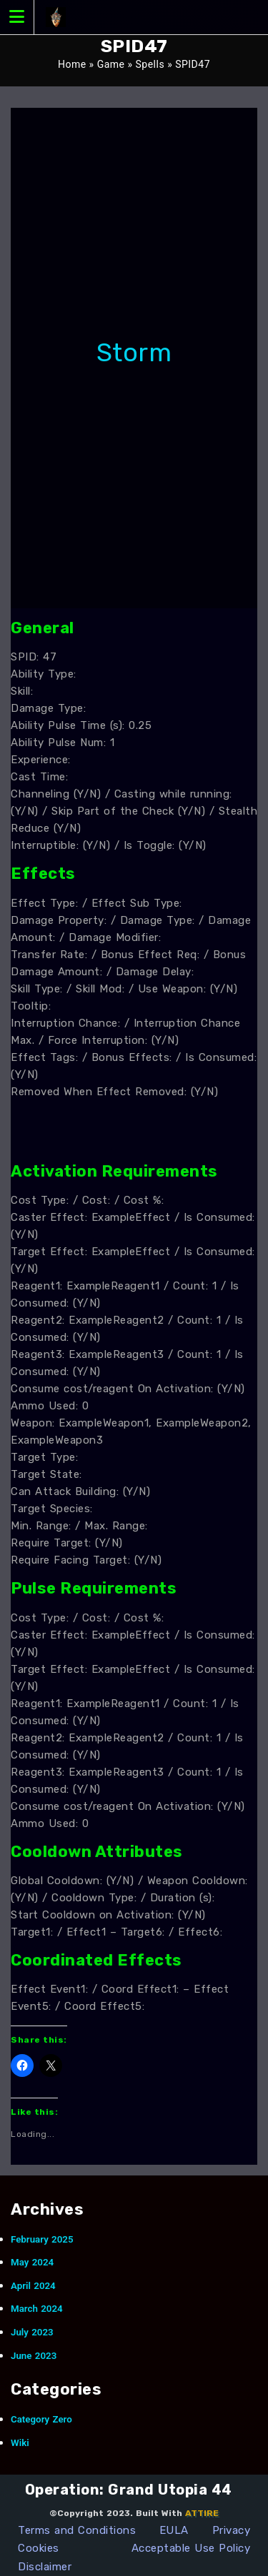 The image size is (268, 2576). I want to click on May 2024, so click(32, 2262).